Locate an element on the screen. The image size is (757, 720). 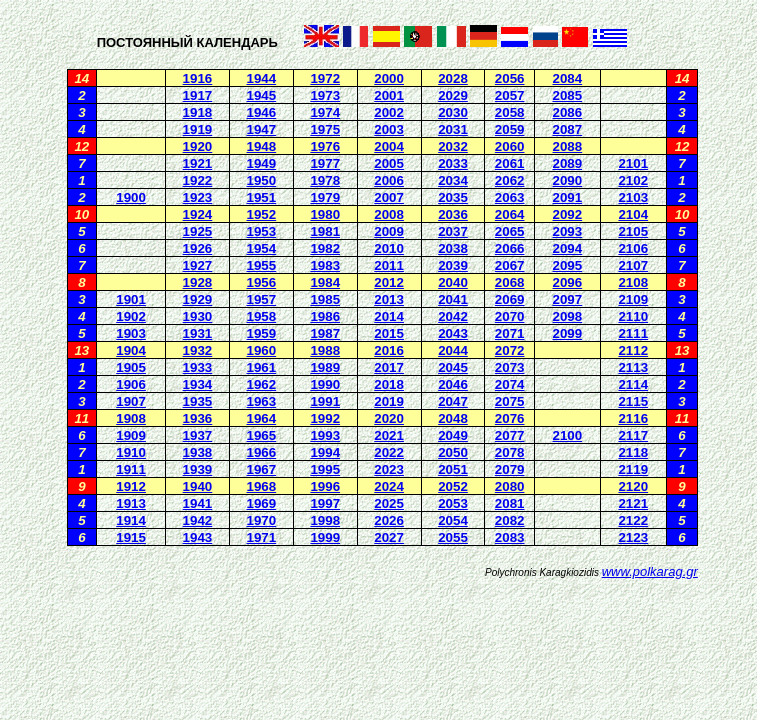
2044 is located at coordinates (453, 350).